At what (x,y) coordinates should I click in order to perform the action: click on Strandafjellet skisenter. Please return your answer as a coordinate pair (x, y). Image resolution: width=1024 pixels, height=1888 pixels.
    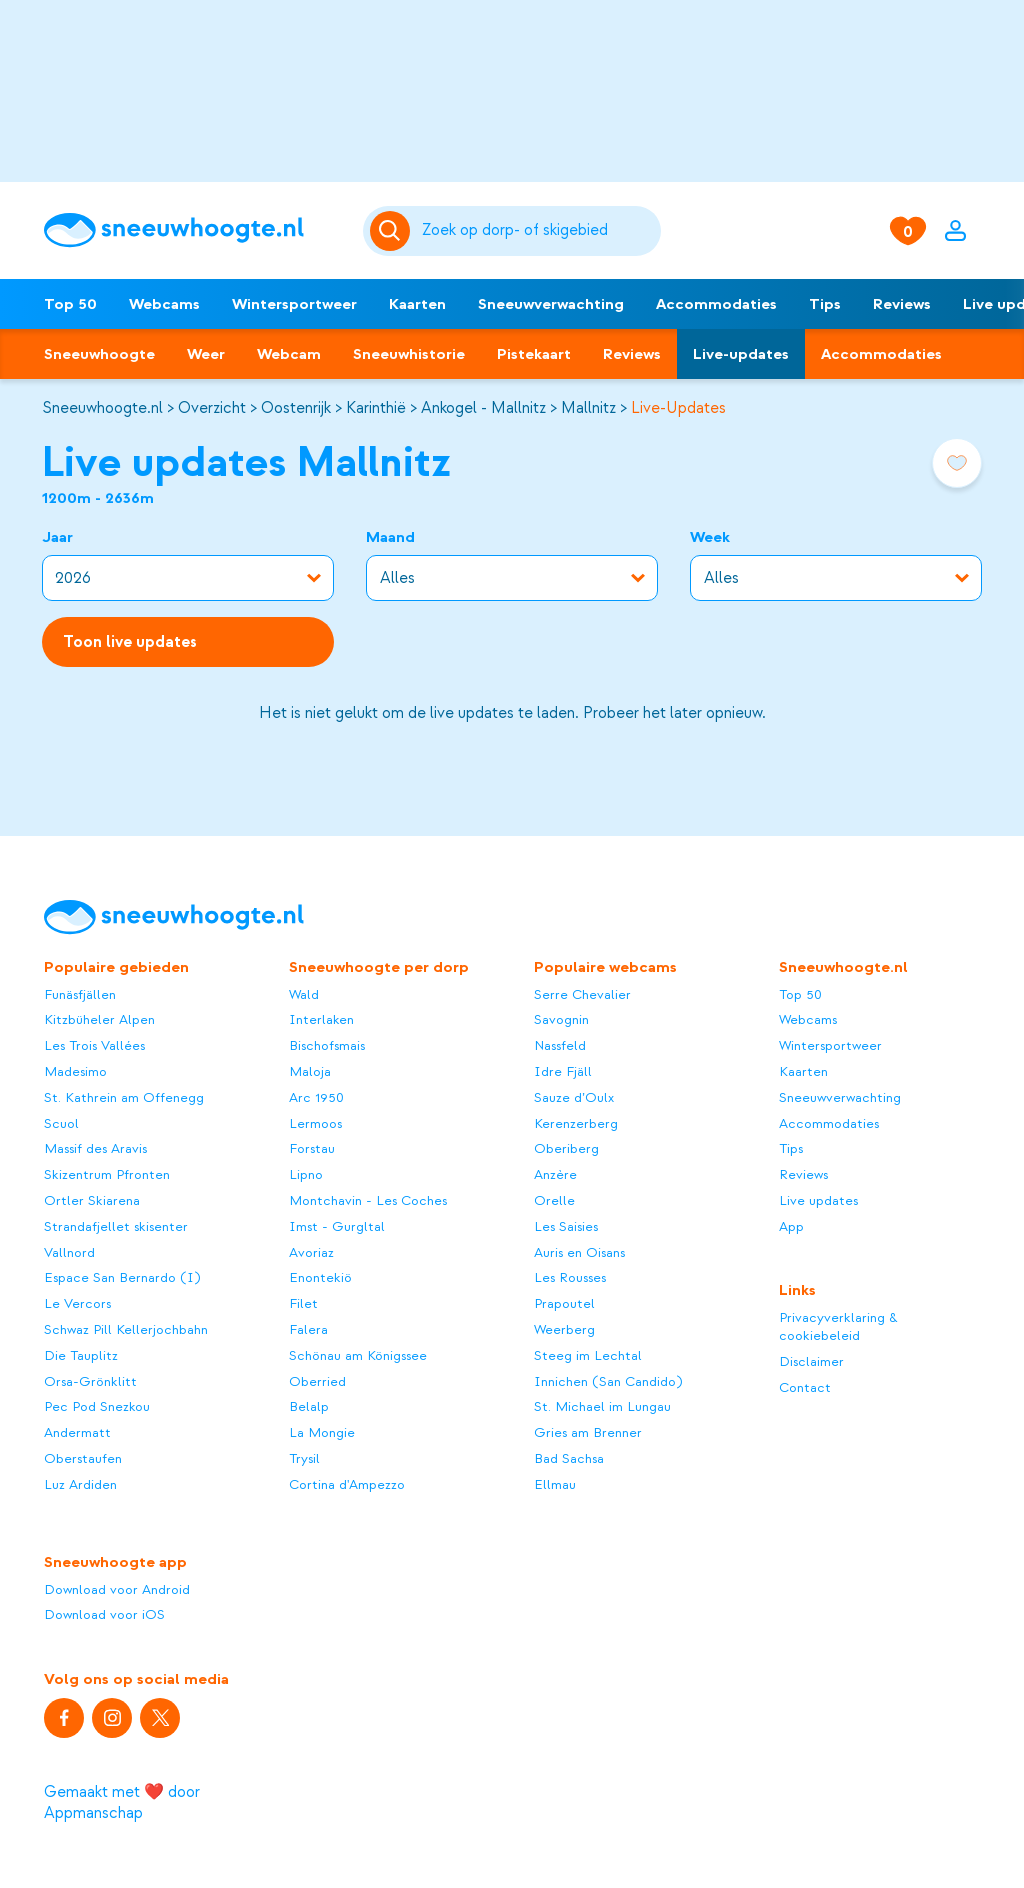
    Looking at the image, I should click on (116, 1226).